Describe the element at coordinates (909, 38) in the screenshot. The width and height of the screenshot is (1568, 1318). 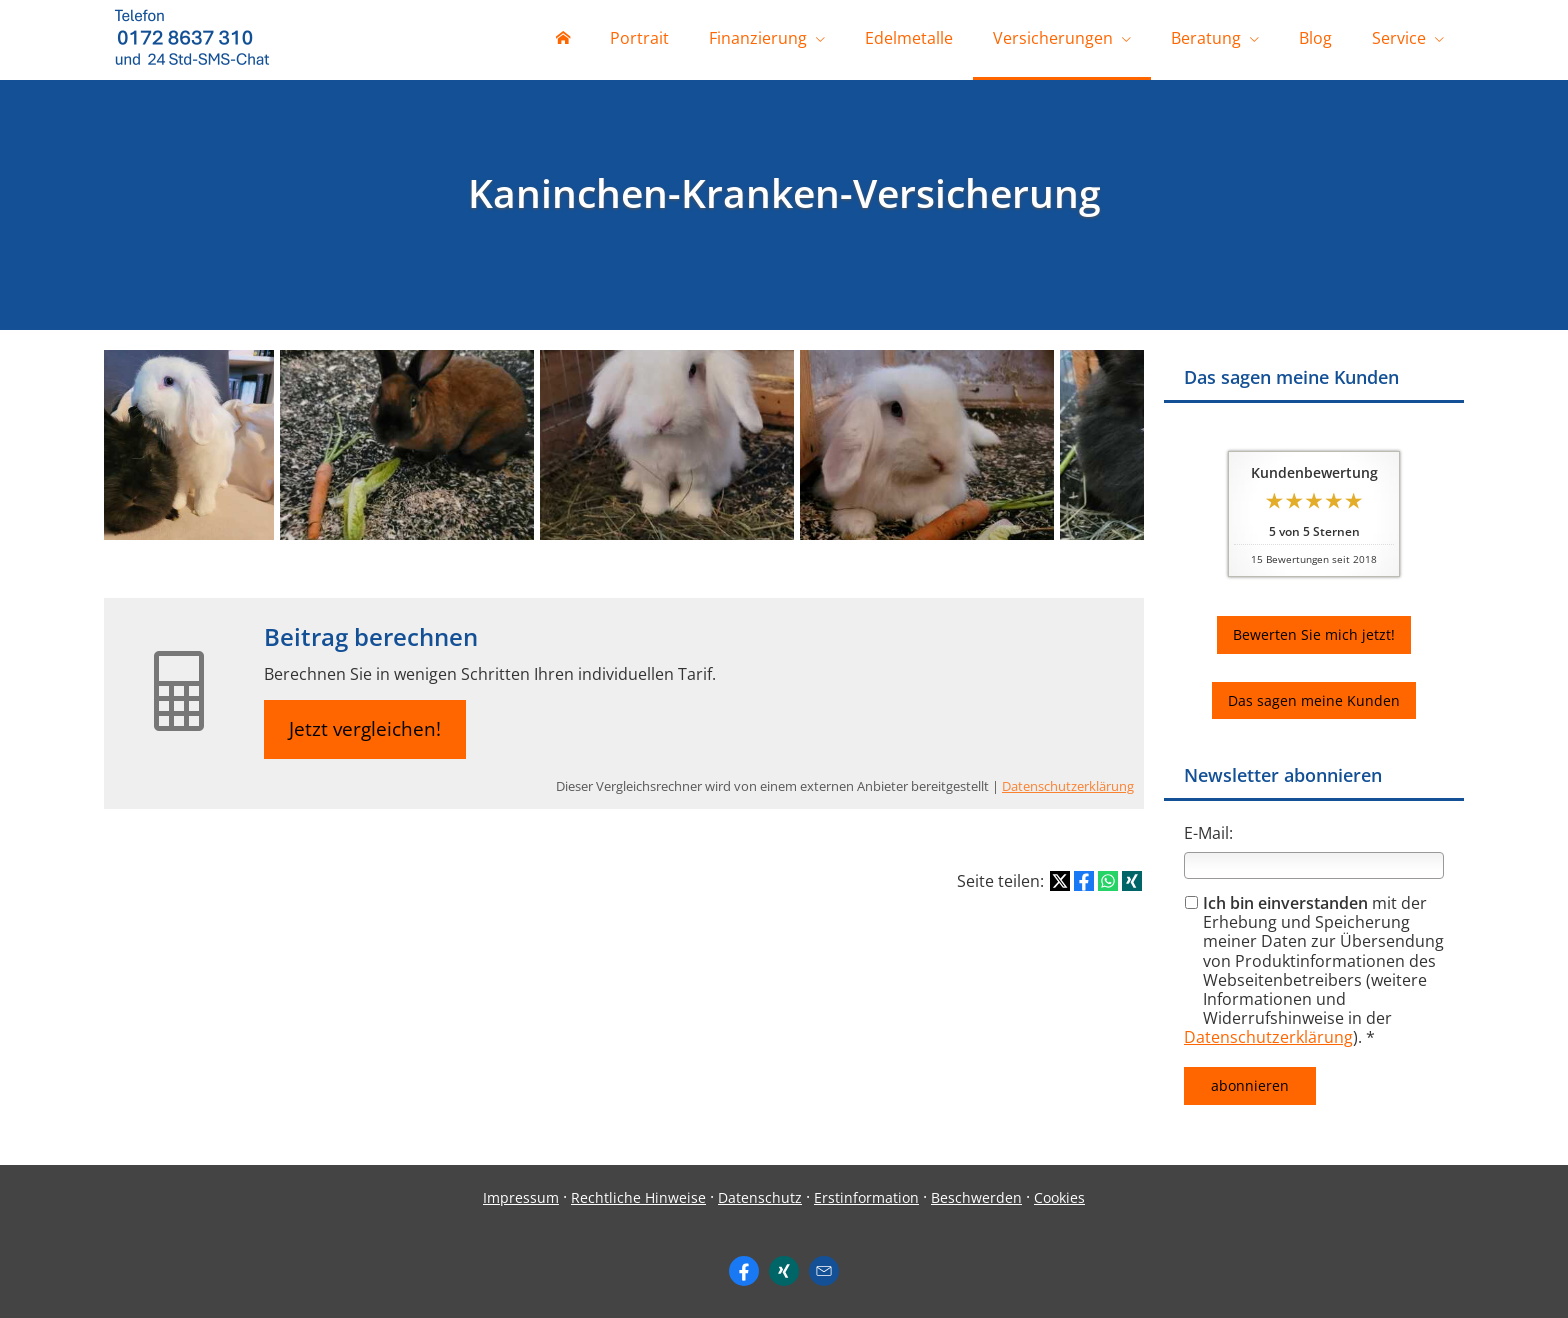
I see `Edelmetalle [menuitem]` at that location.